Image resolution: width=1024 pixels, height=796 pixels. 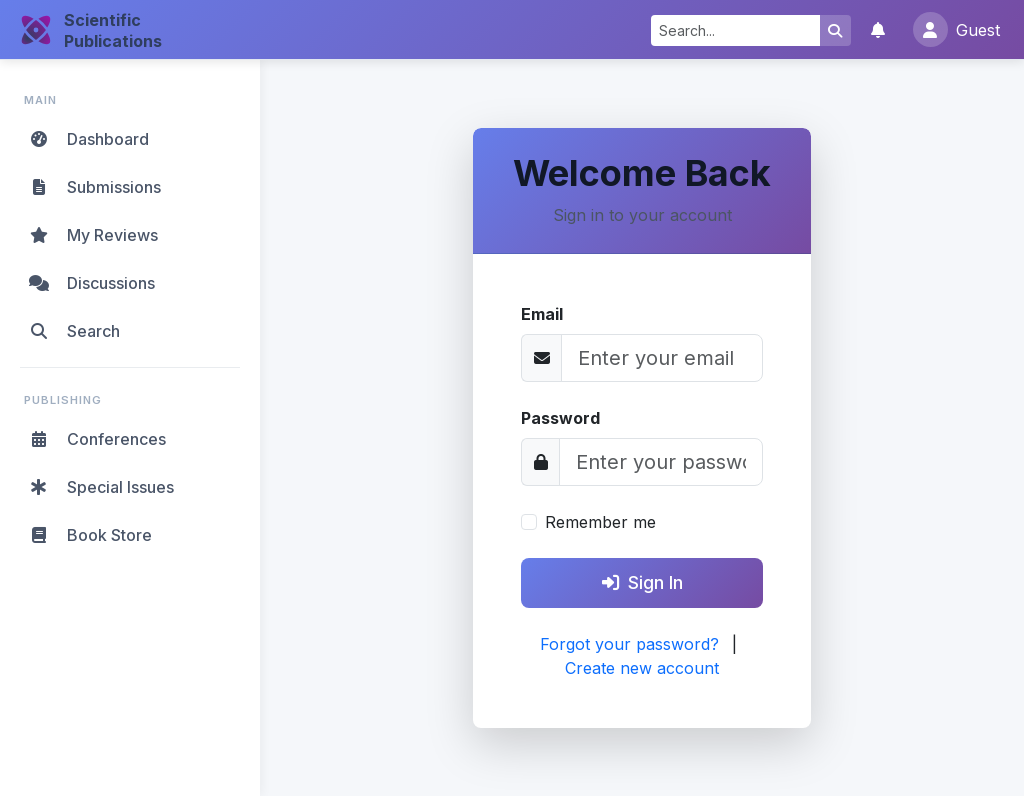 What do you see at coordinates (542, 314) in the screenshot?
I see `Email` at bounding box center [542, 314].